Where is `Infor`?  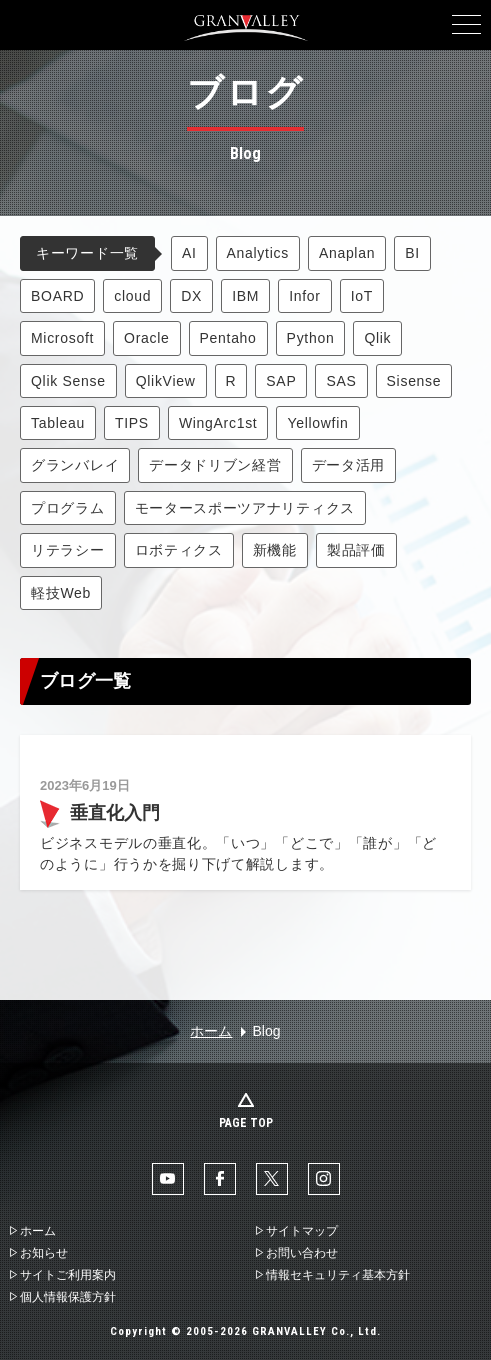
Infor is located at coordinates (305, 296).